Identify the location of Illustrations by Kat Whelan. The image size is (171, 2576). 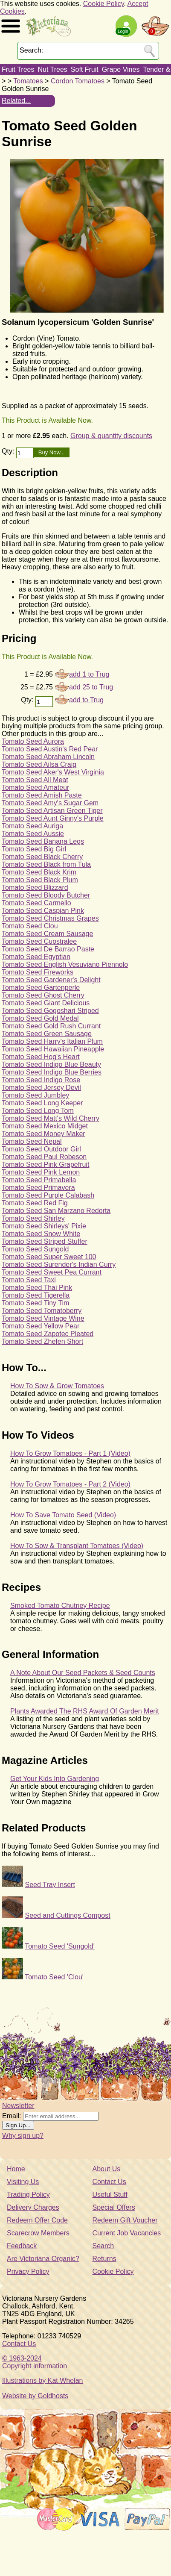
(42, 2380).